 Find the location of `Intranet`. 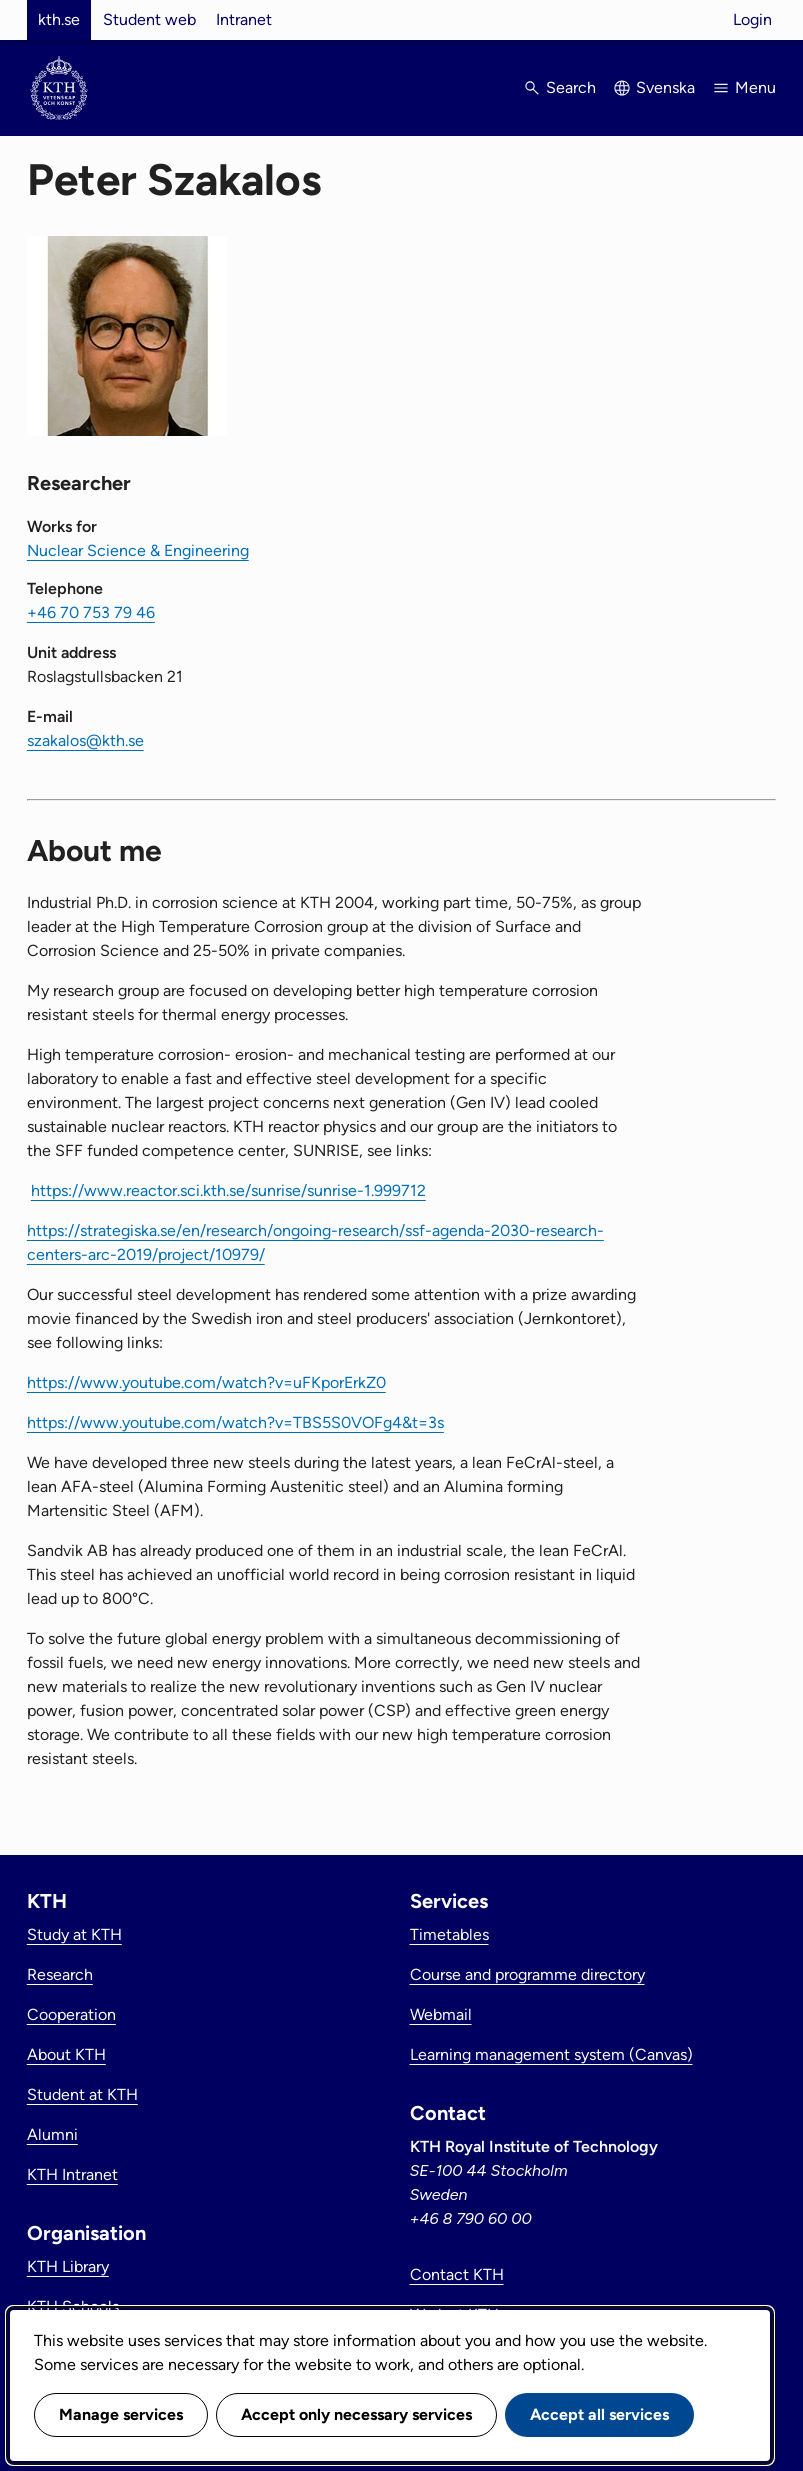

Intranet is located at coordinates (244, 19).